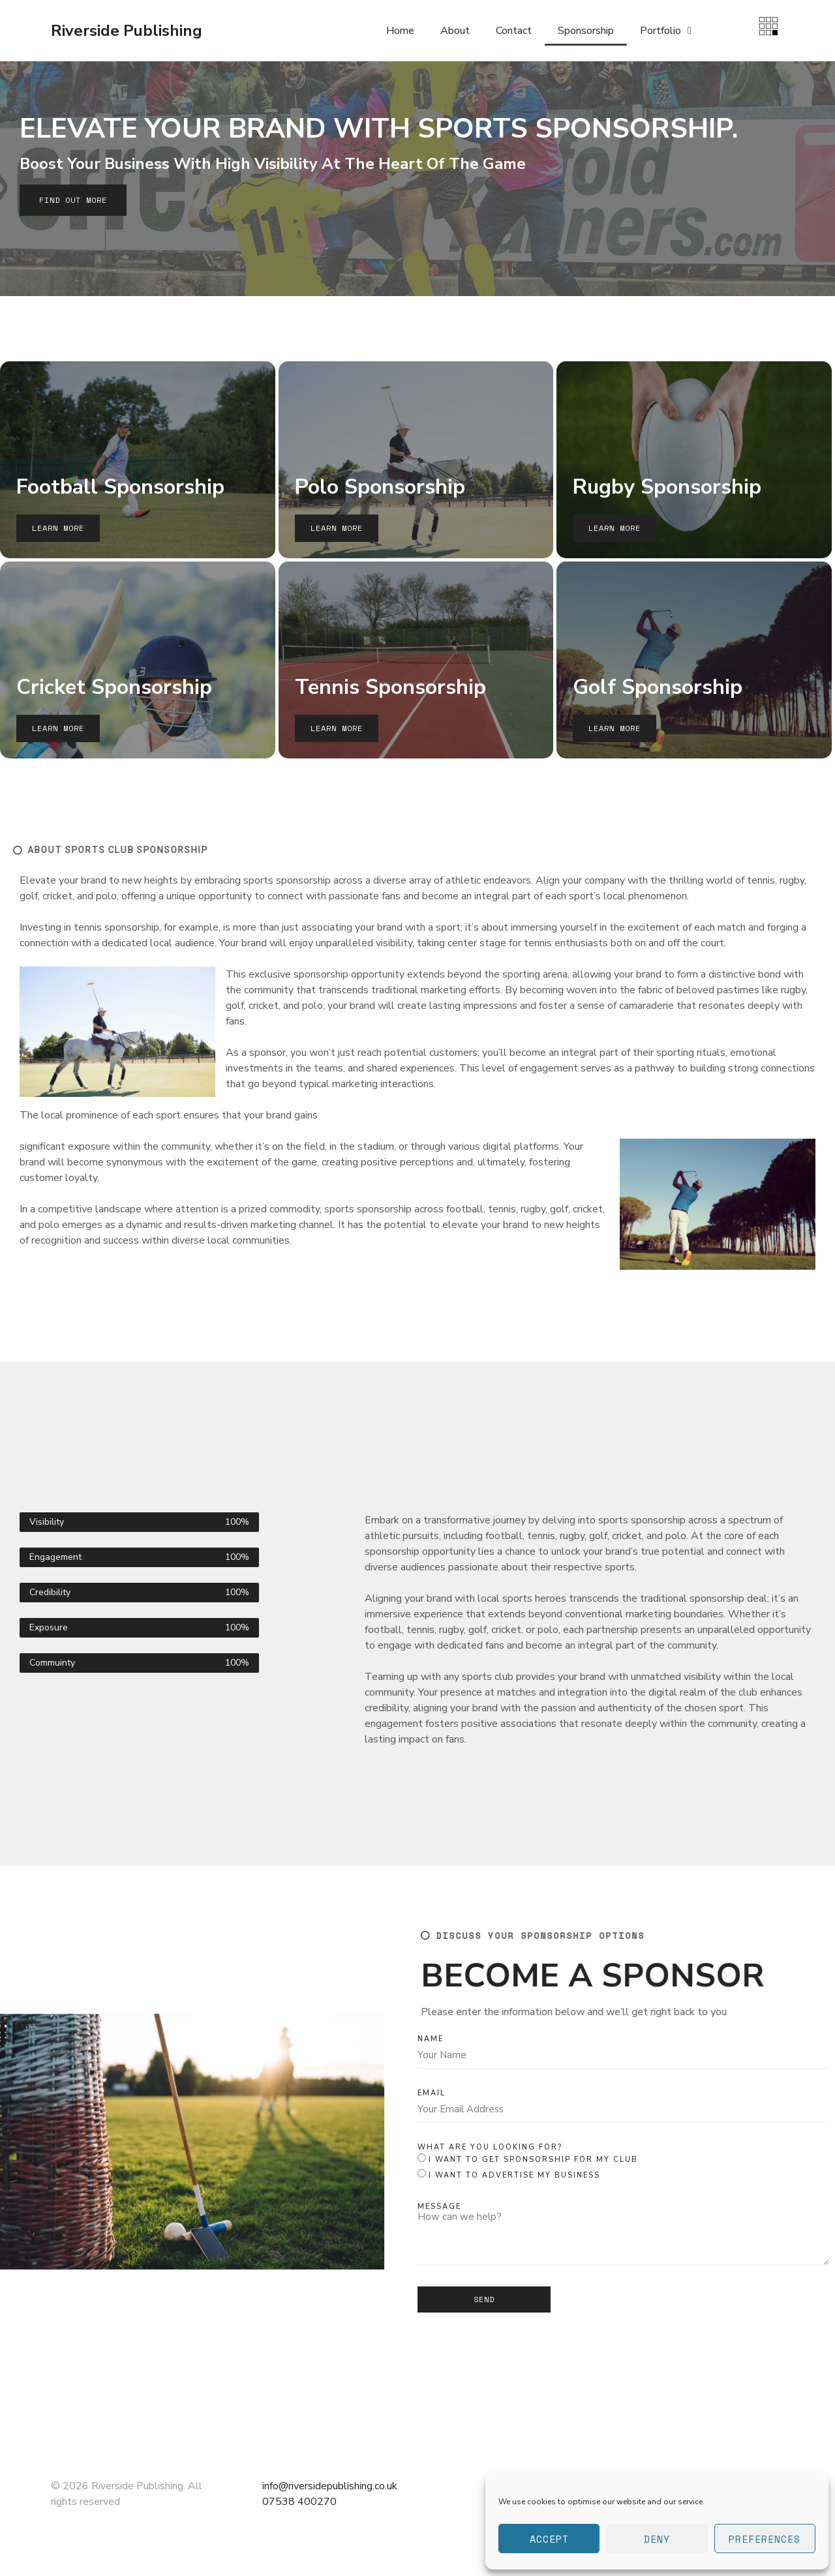 The height and width of the screenshot is (2576, 835). What do you see at coordinates (299, 2501) in the screenshot?
I see `07538 400270` at bounding box center [299, 2501].